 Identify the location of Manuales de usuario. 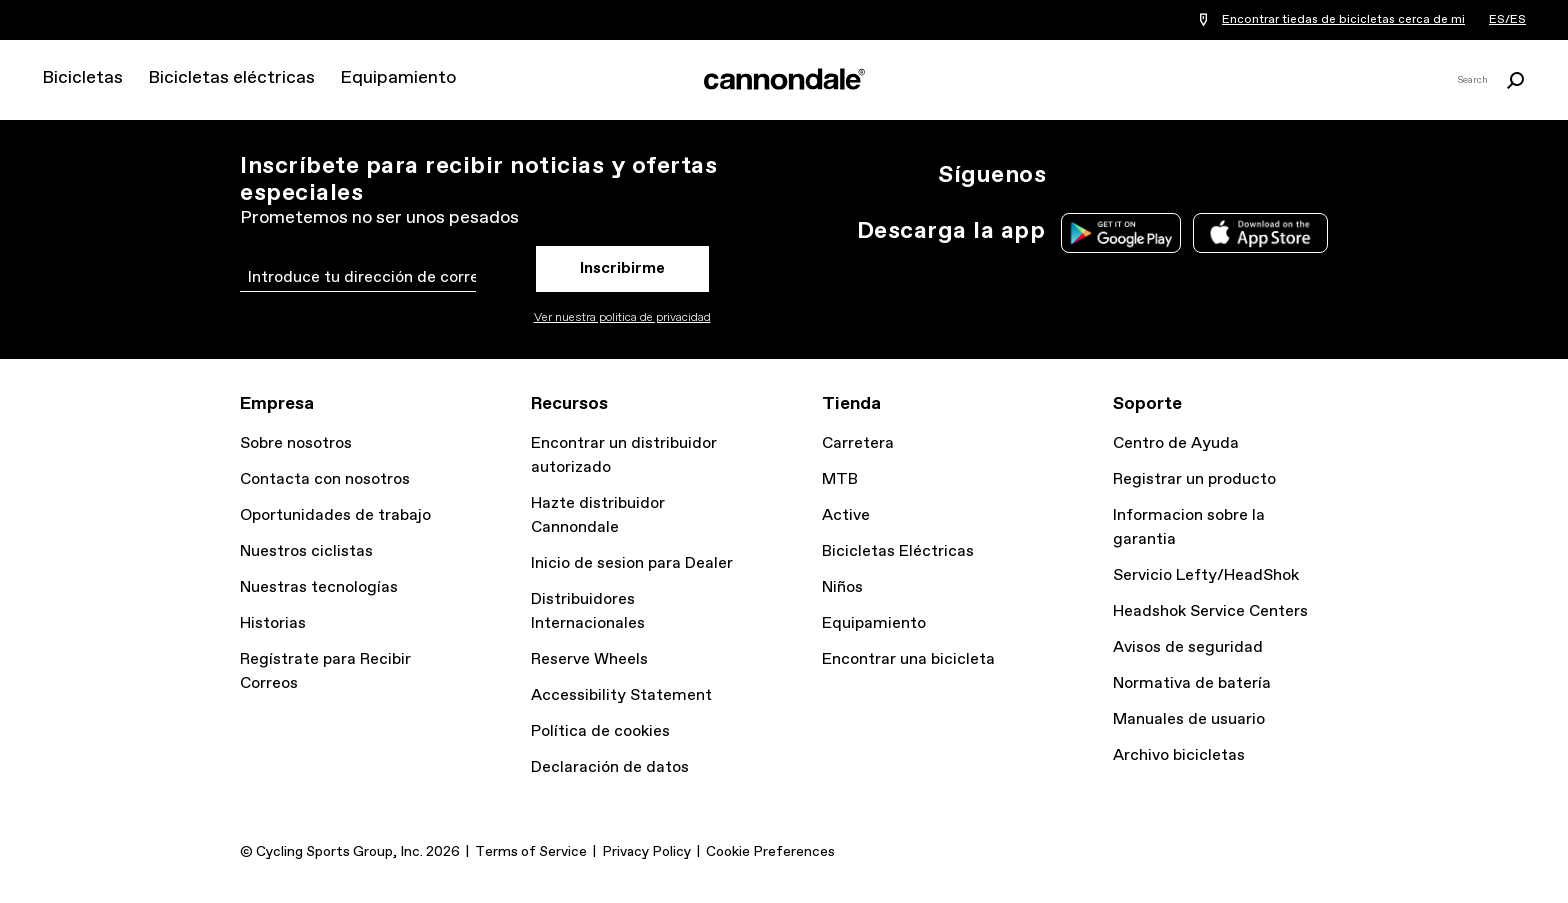
(1189, 719).